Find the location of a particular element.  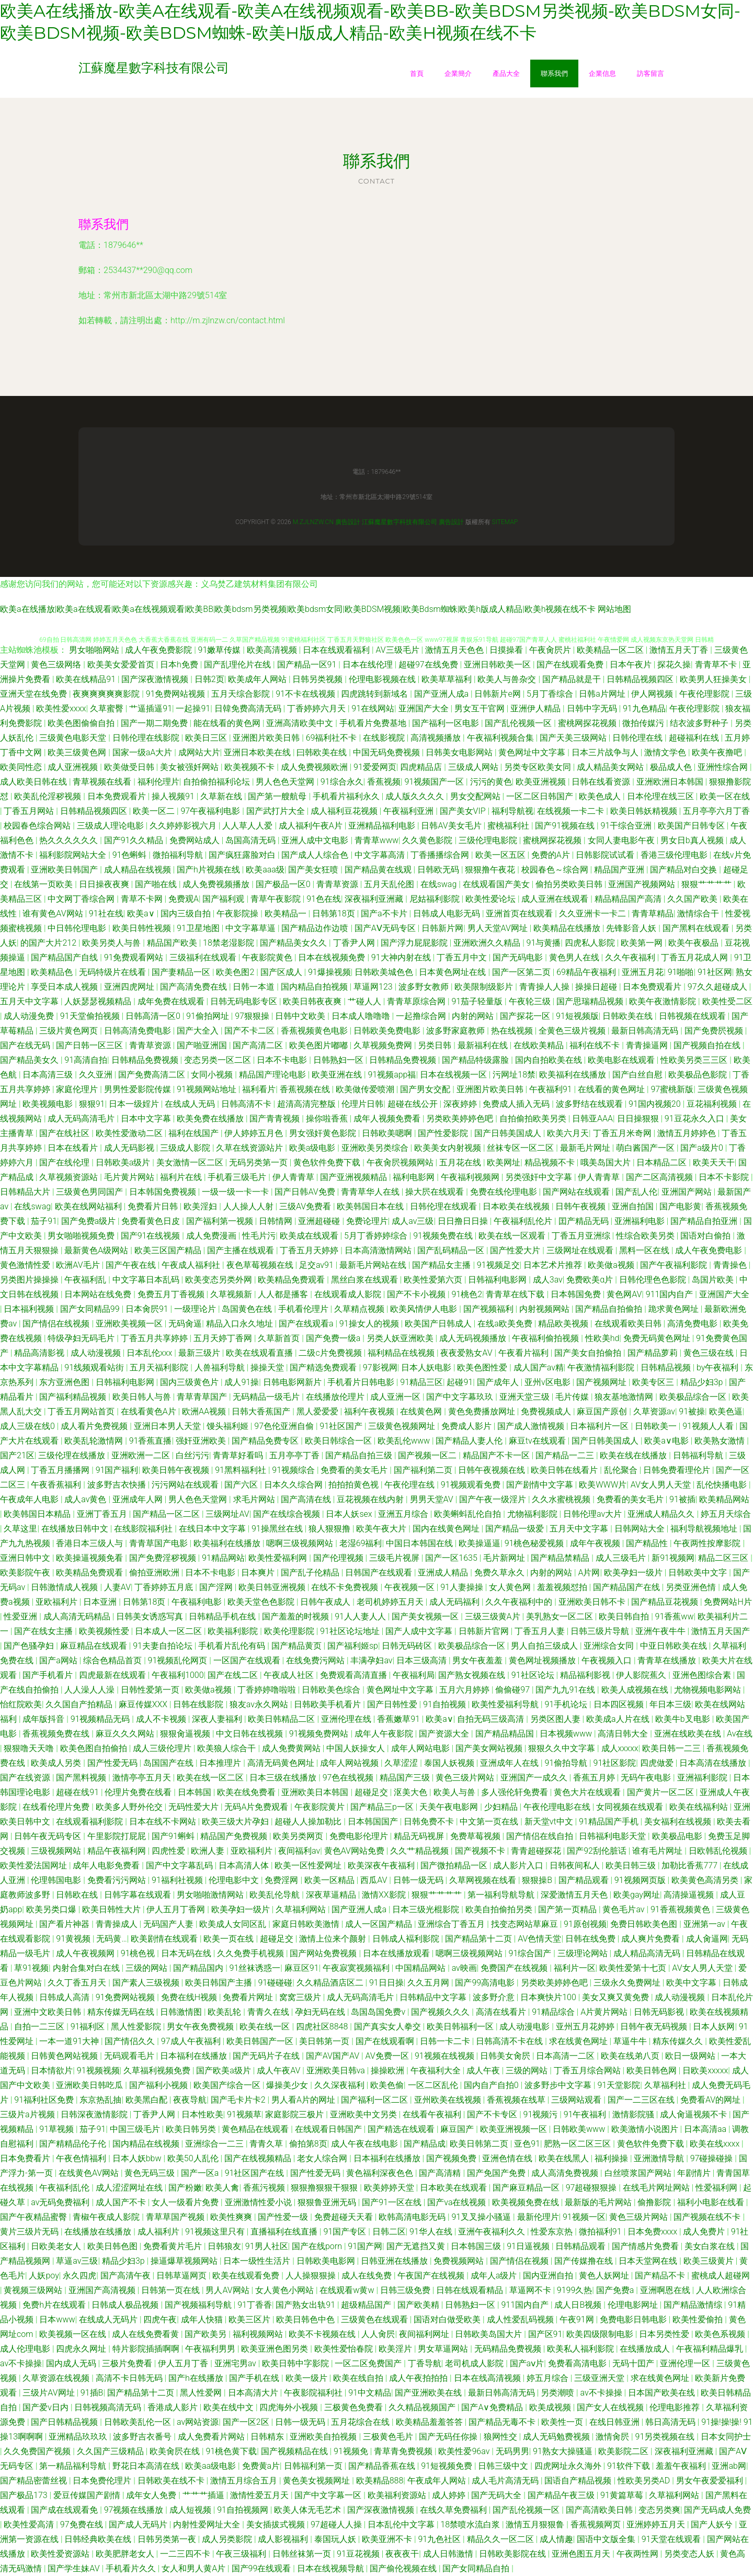

久久精品视频国产 is located at coordinates (423, 2407).